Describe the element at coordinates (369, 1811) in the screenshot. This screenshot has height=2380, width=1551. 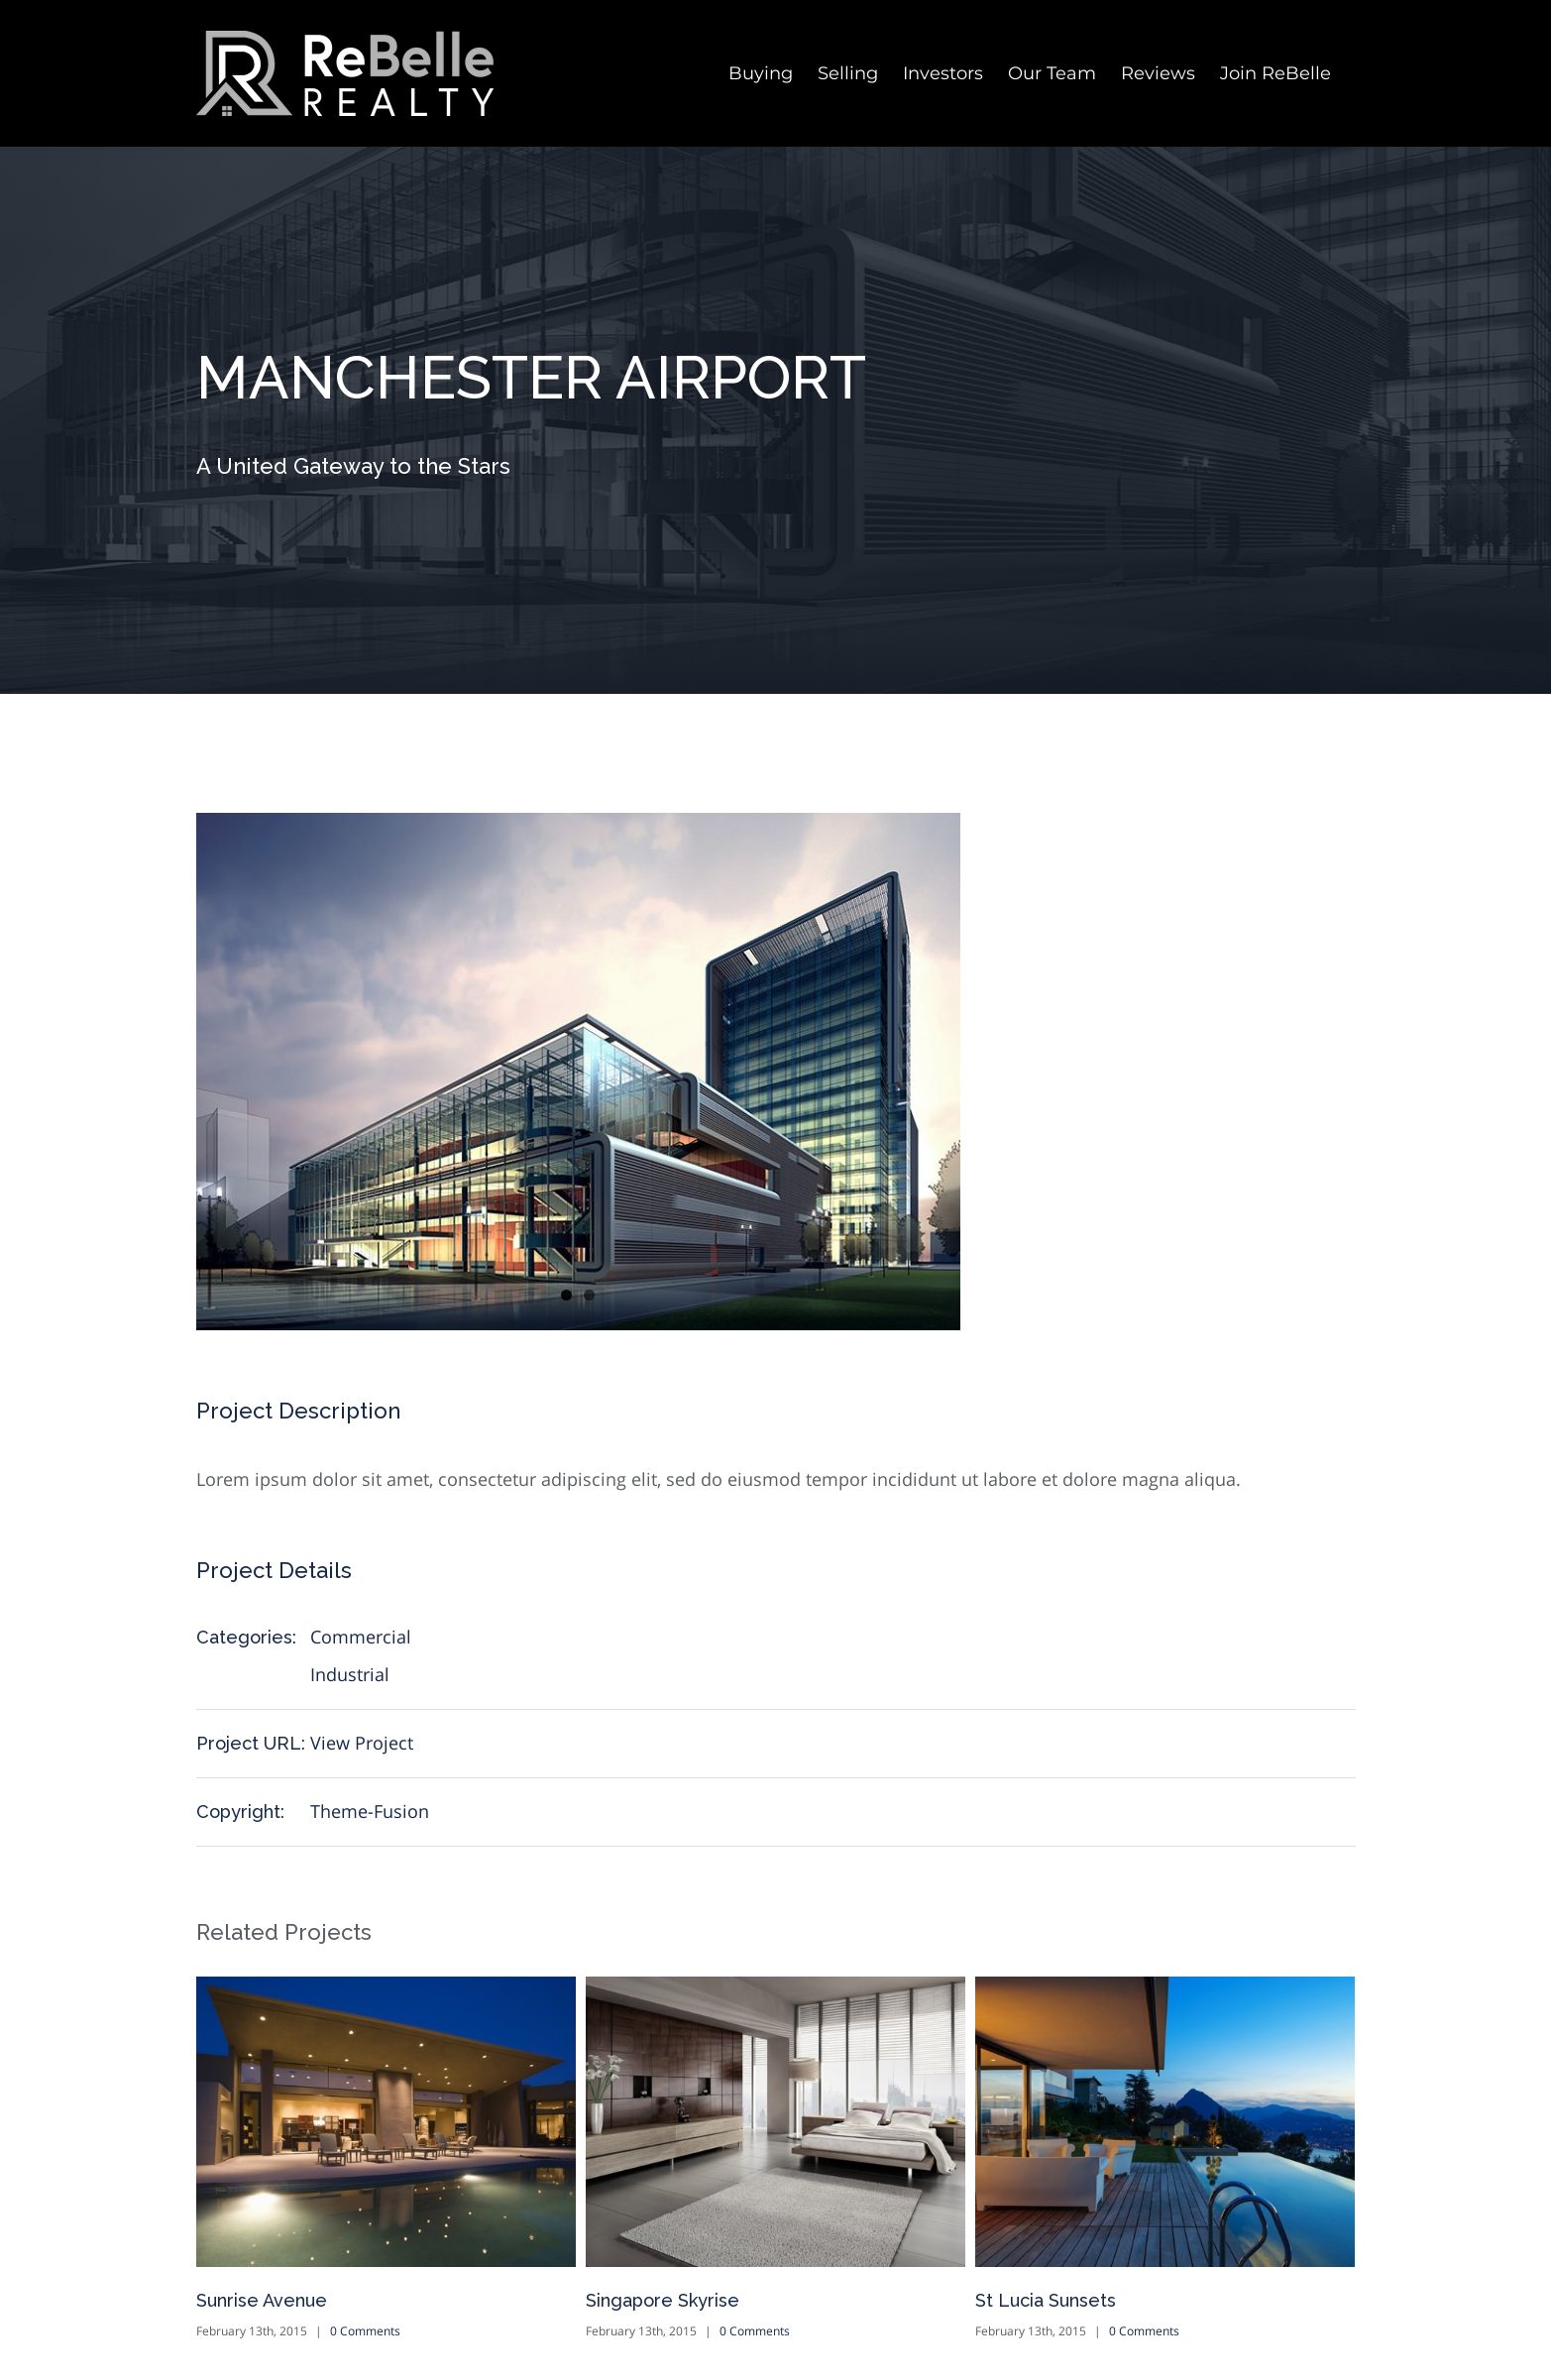
I see `Theme-Fusion` at that location.